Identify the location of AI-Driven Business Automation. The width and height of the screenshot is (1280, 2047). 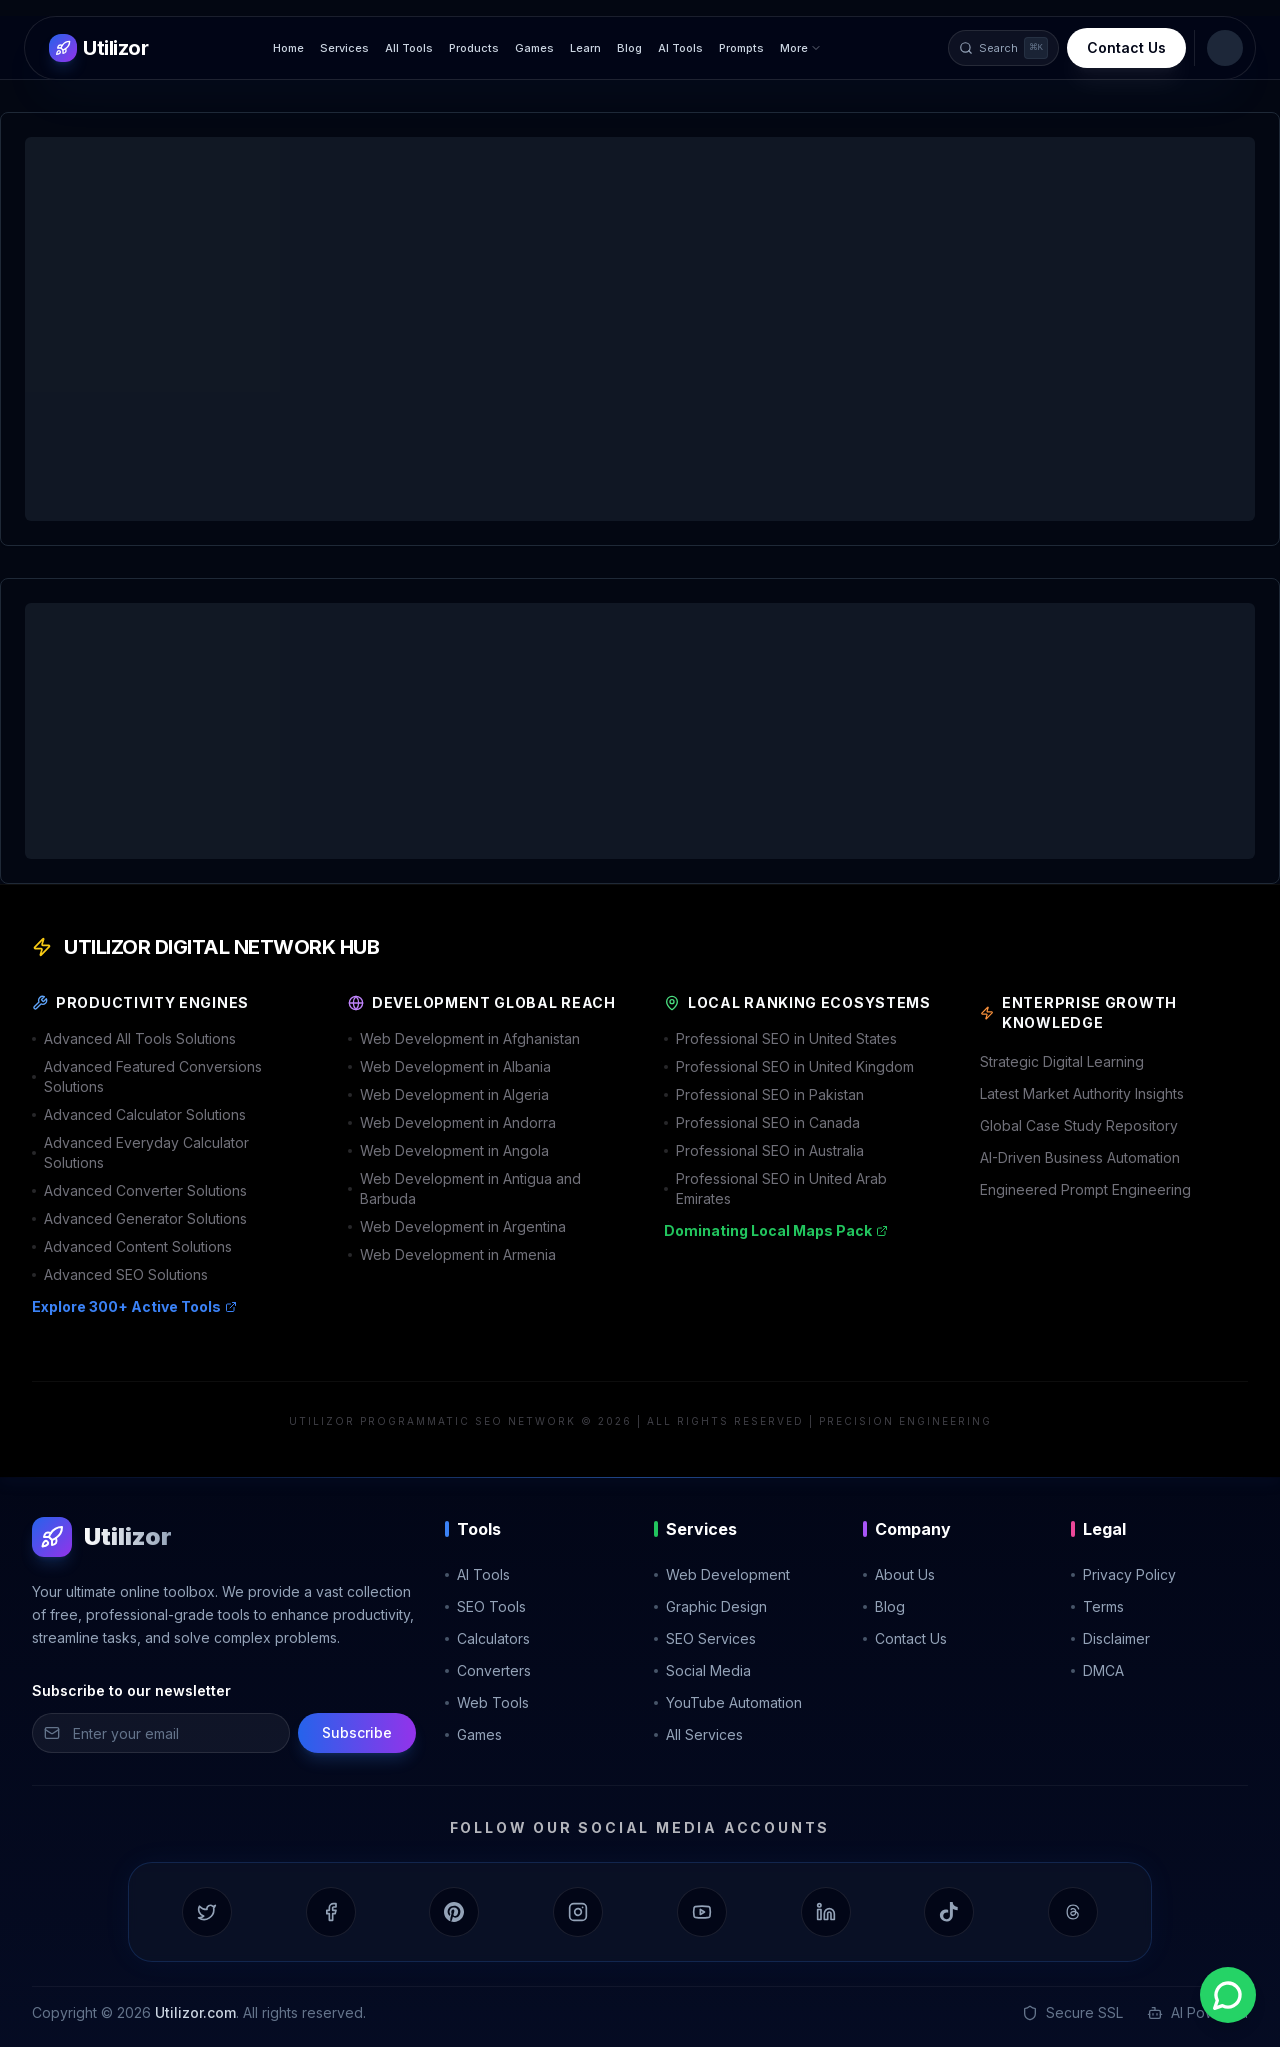
(1080, 1157).